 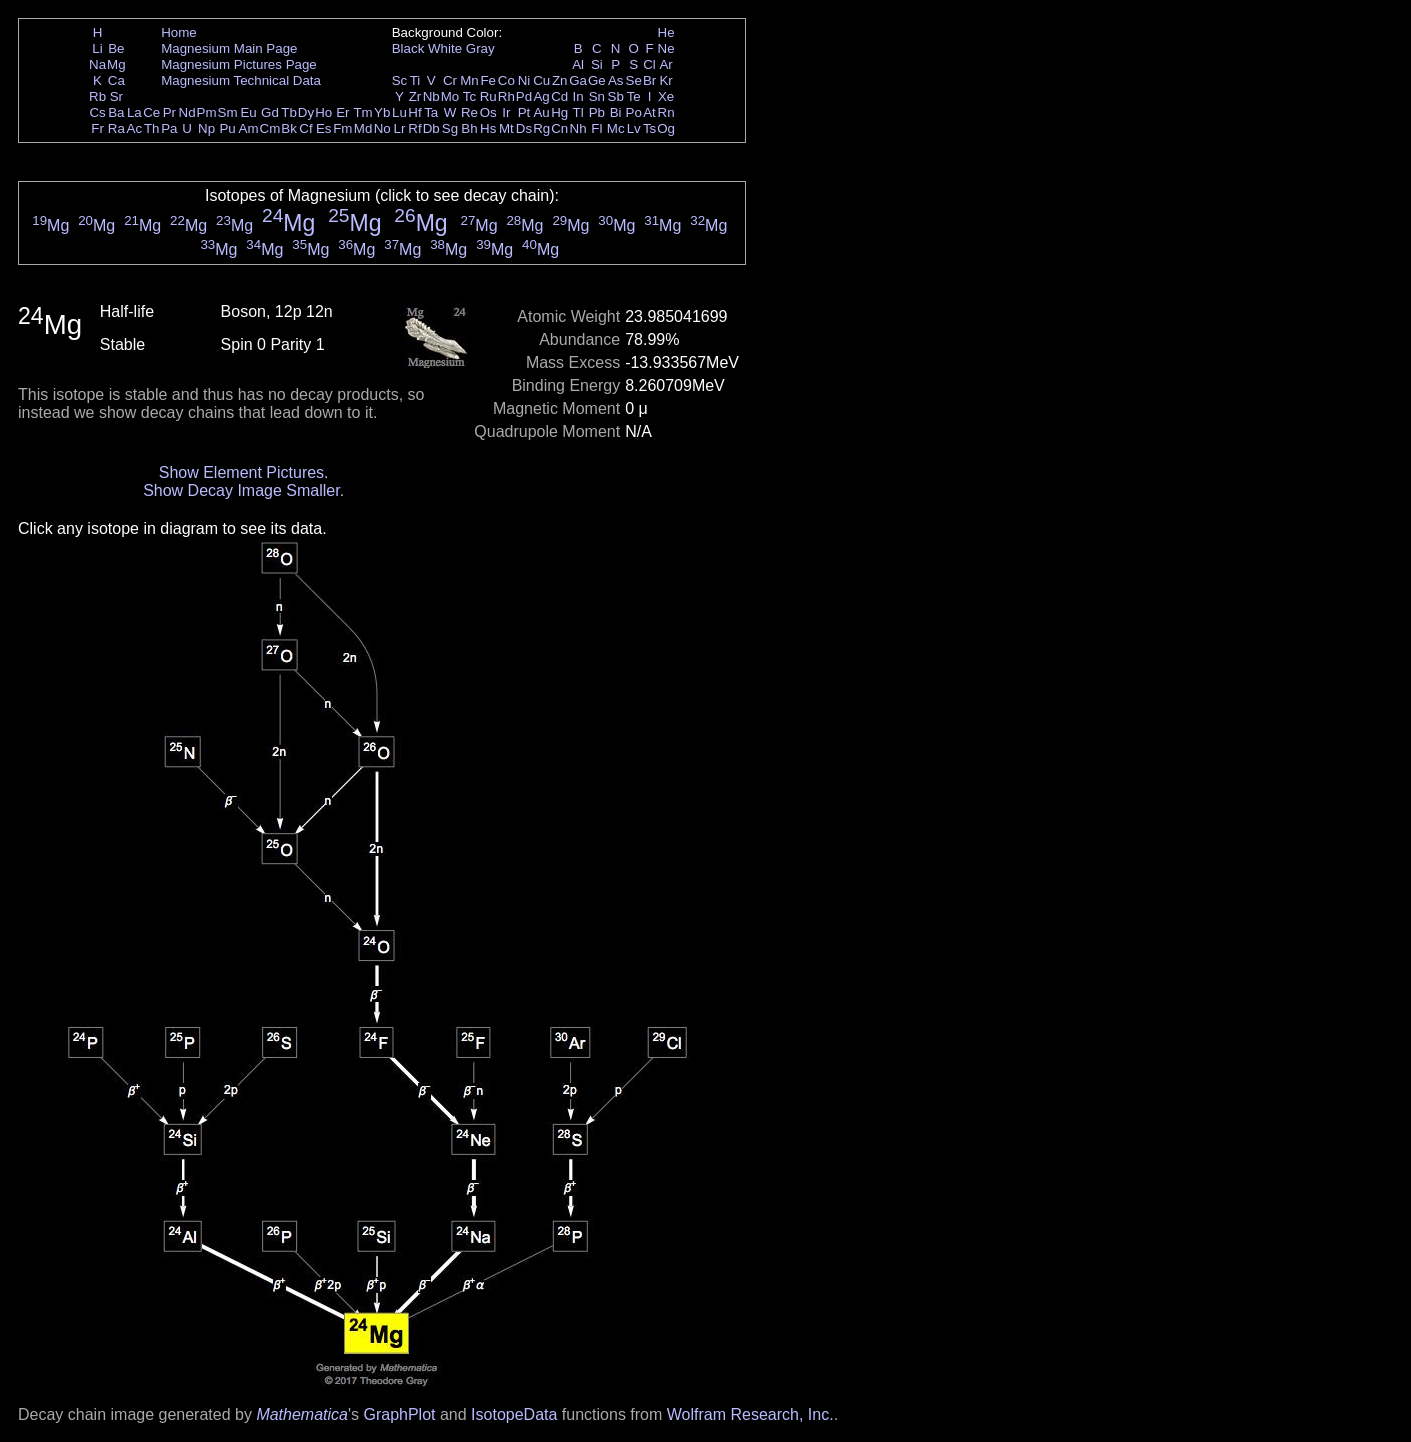 What do you see at coordinates (445, 48) in the screenshot?
I see `White` at bounding box center [445, 48].